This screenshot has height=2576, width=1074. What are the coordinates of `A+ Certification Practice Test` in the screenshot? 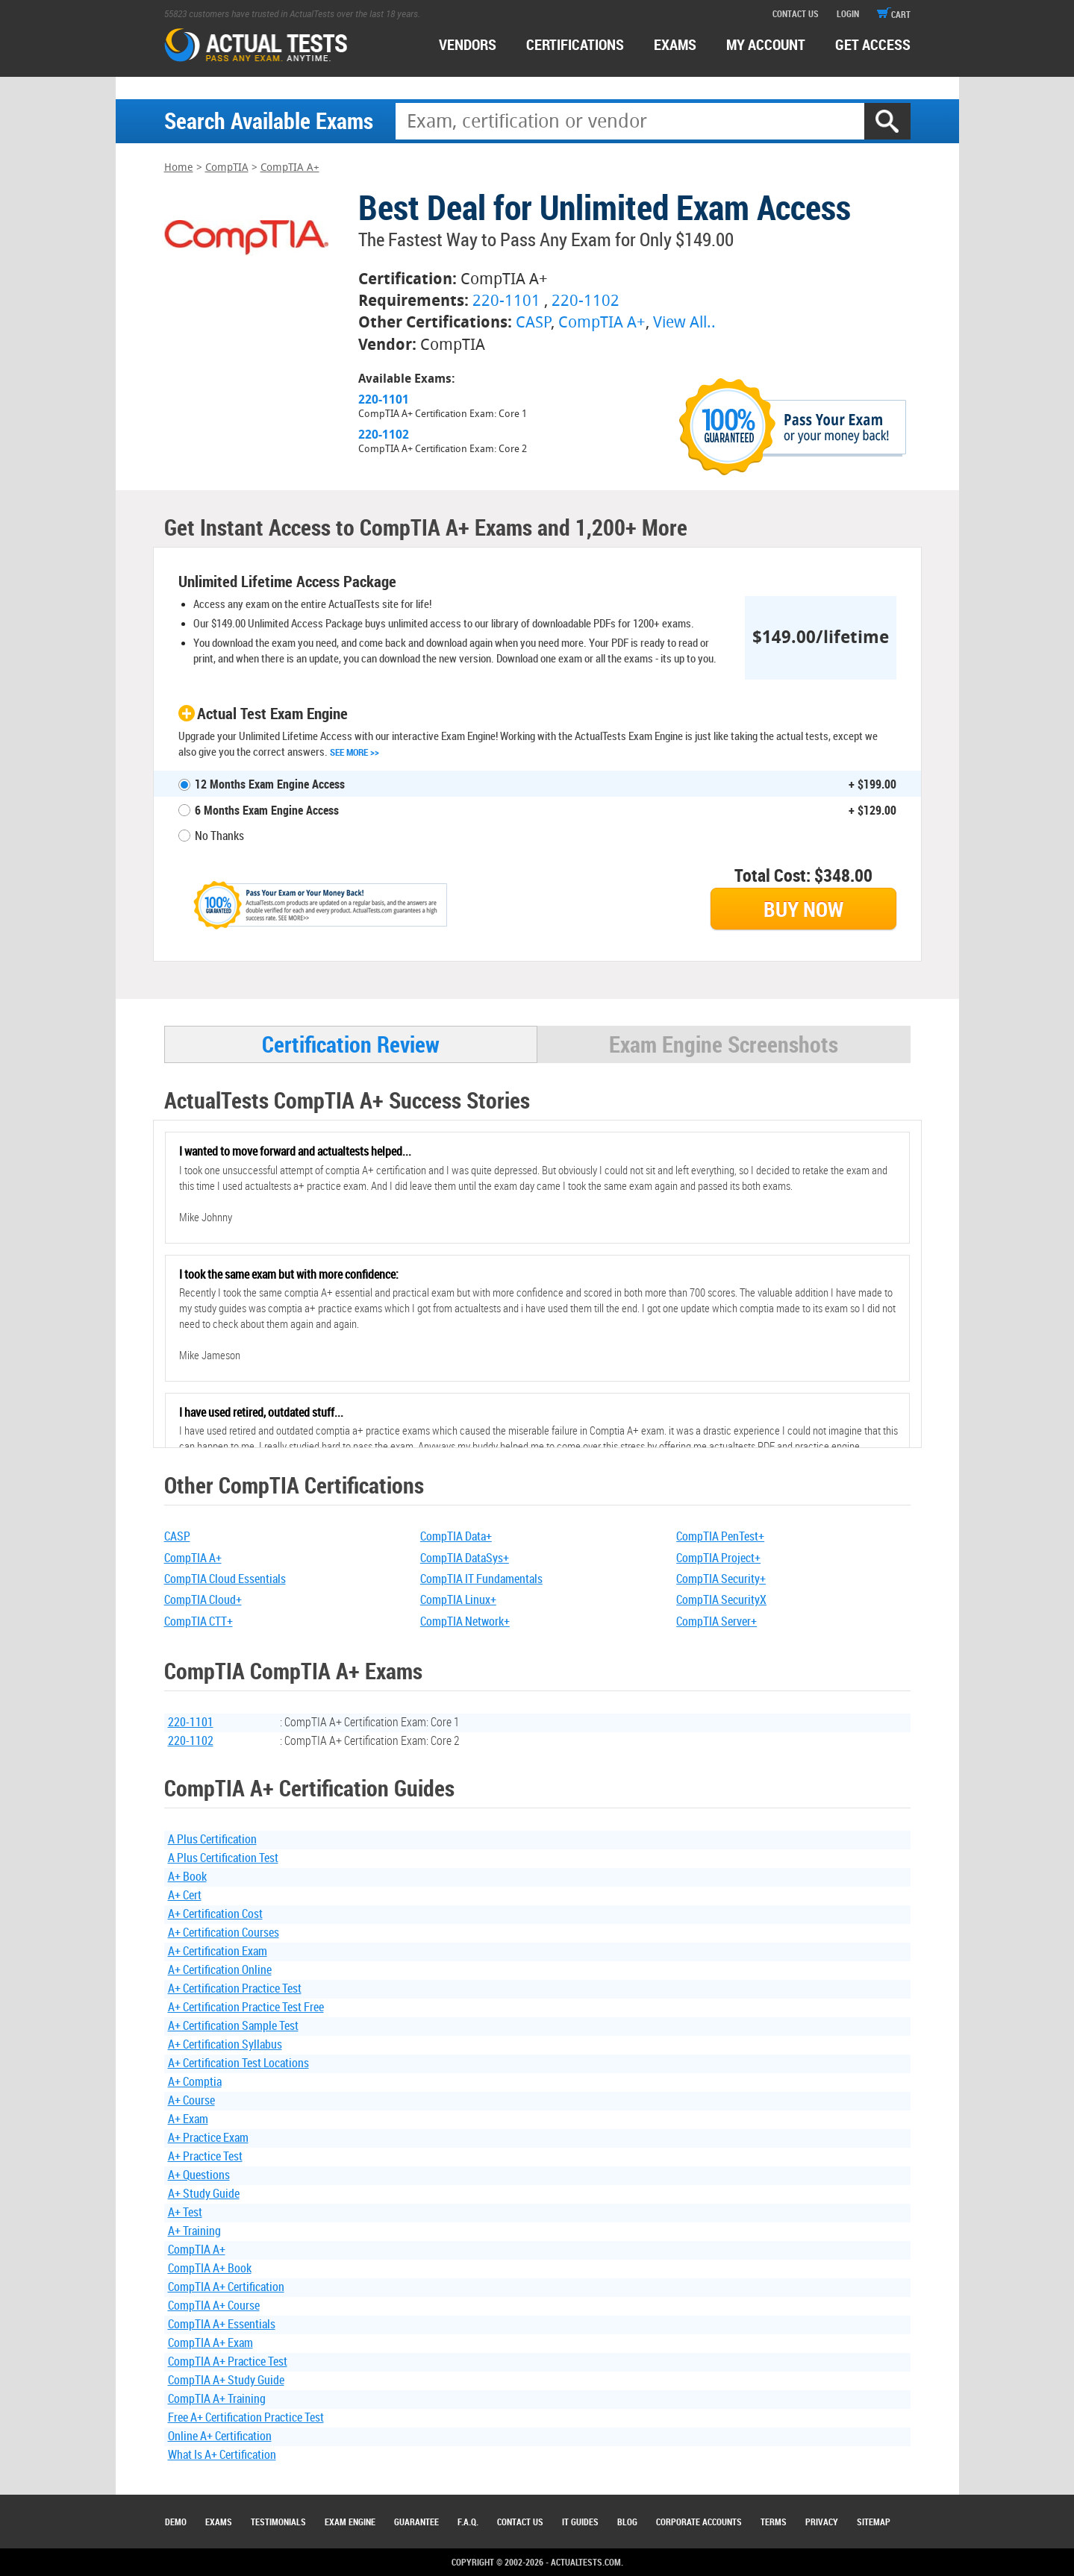 It's located at (235, 1988).